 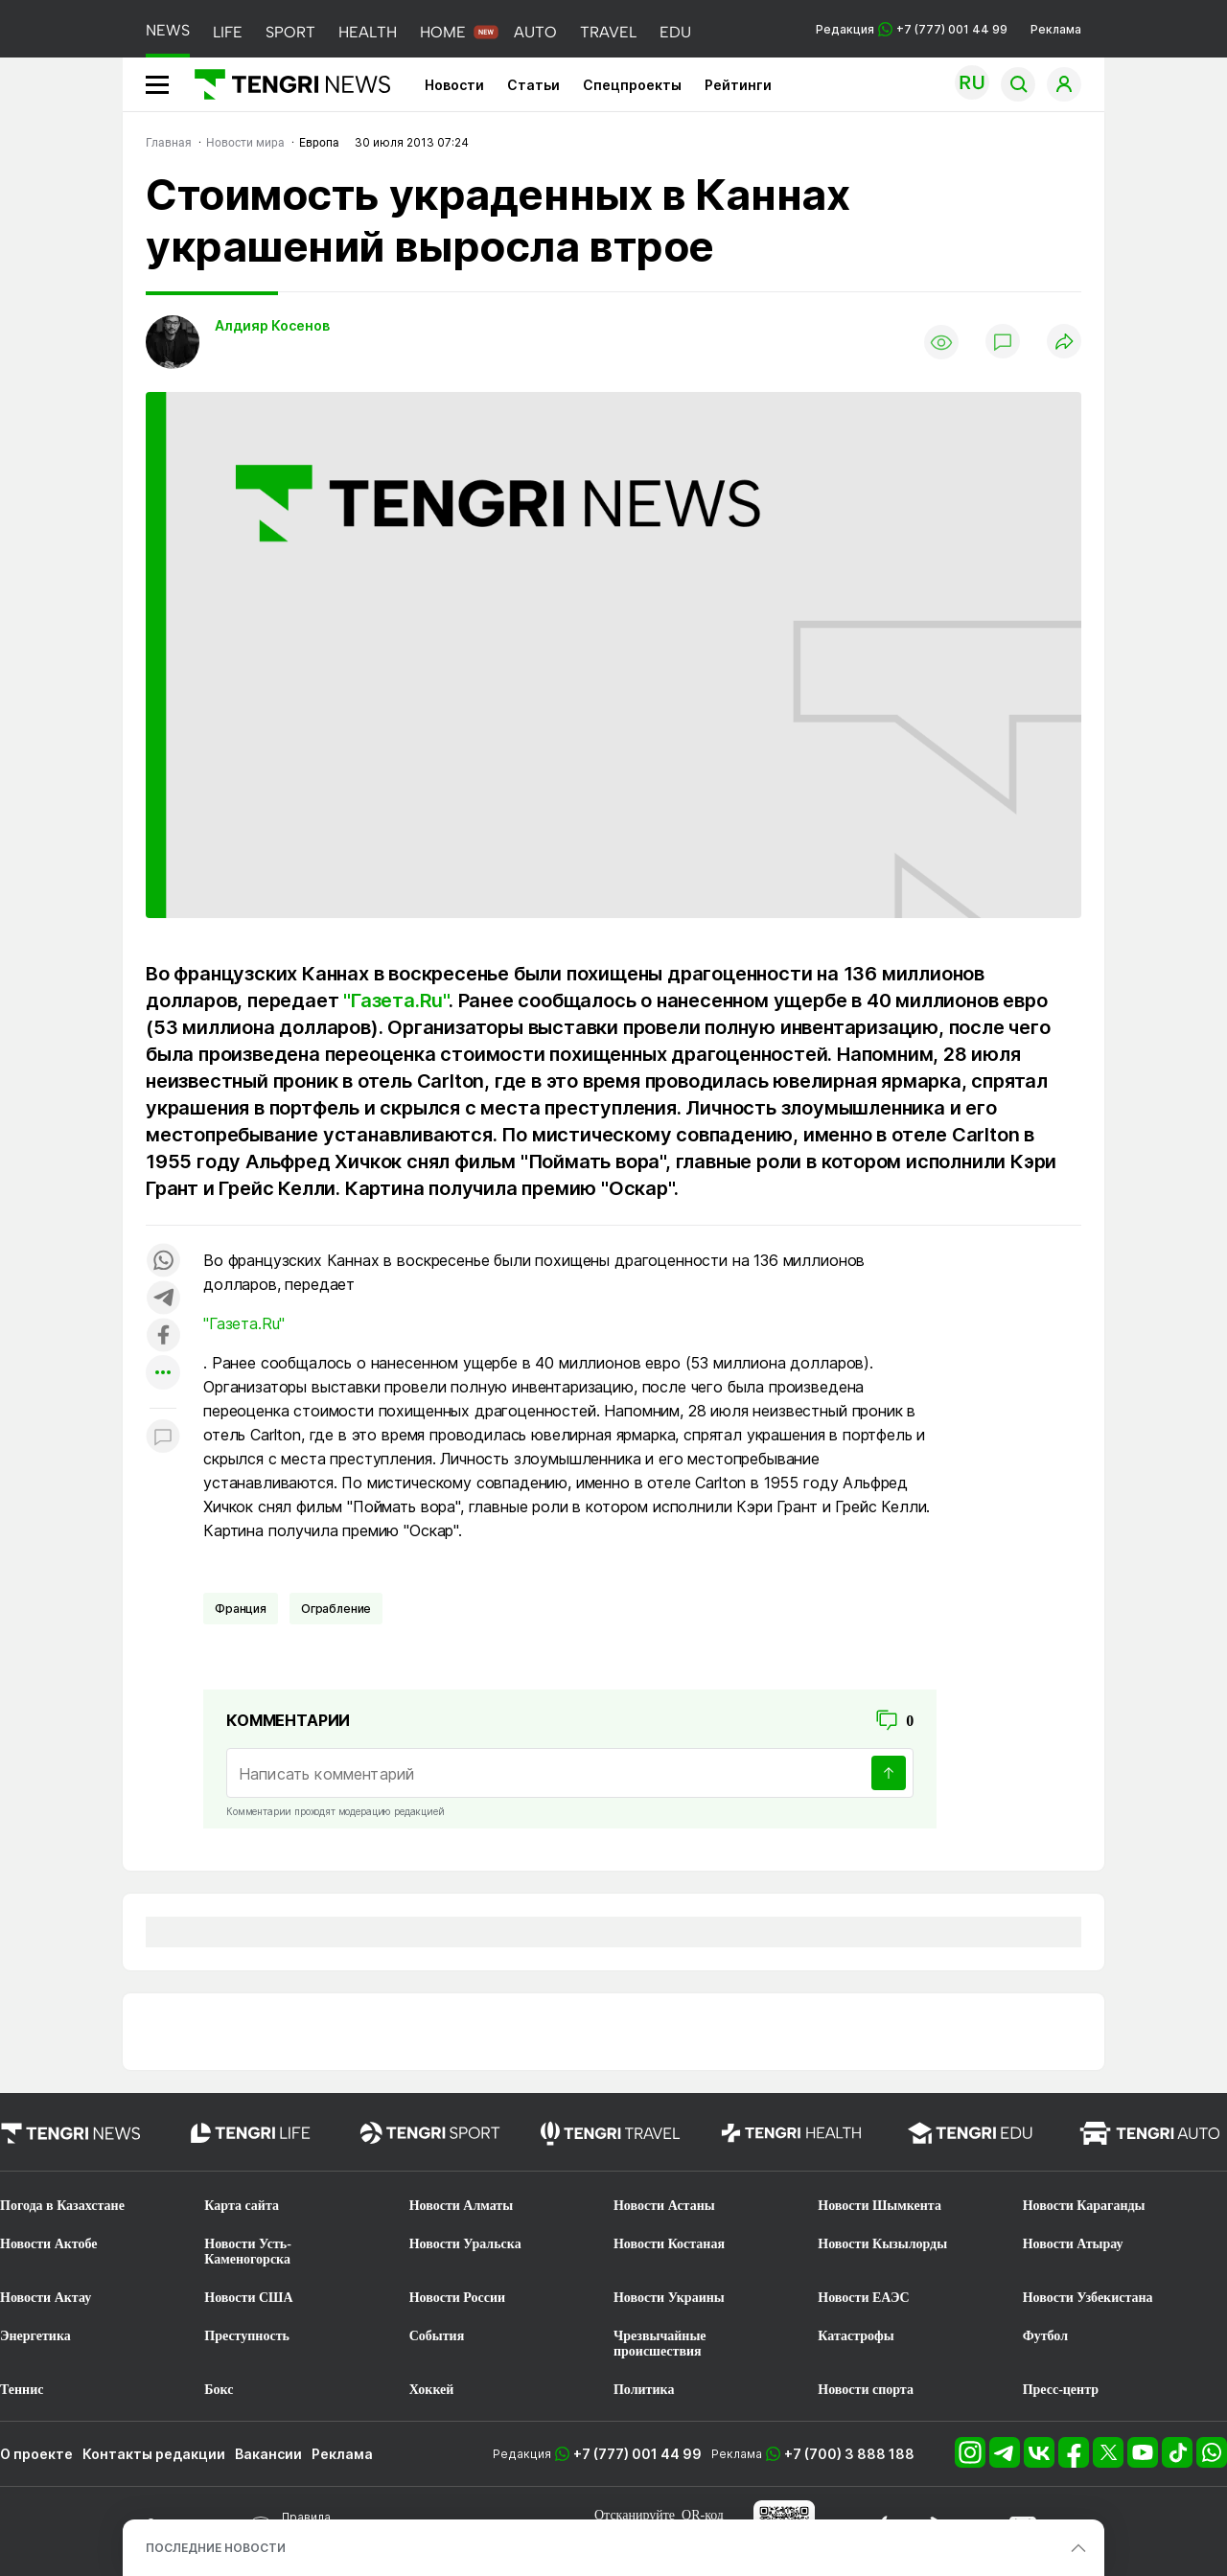 What do you see at coordinates (660, 2343) in the screenshot?
I see `Чрезвычайные происшествия` at bounding box center [660, 2343].